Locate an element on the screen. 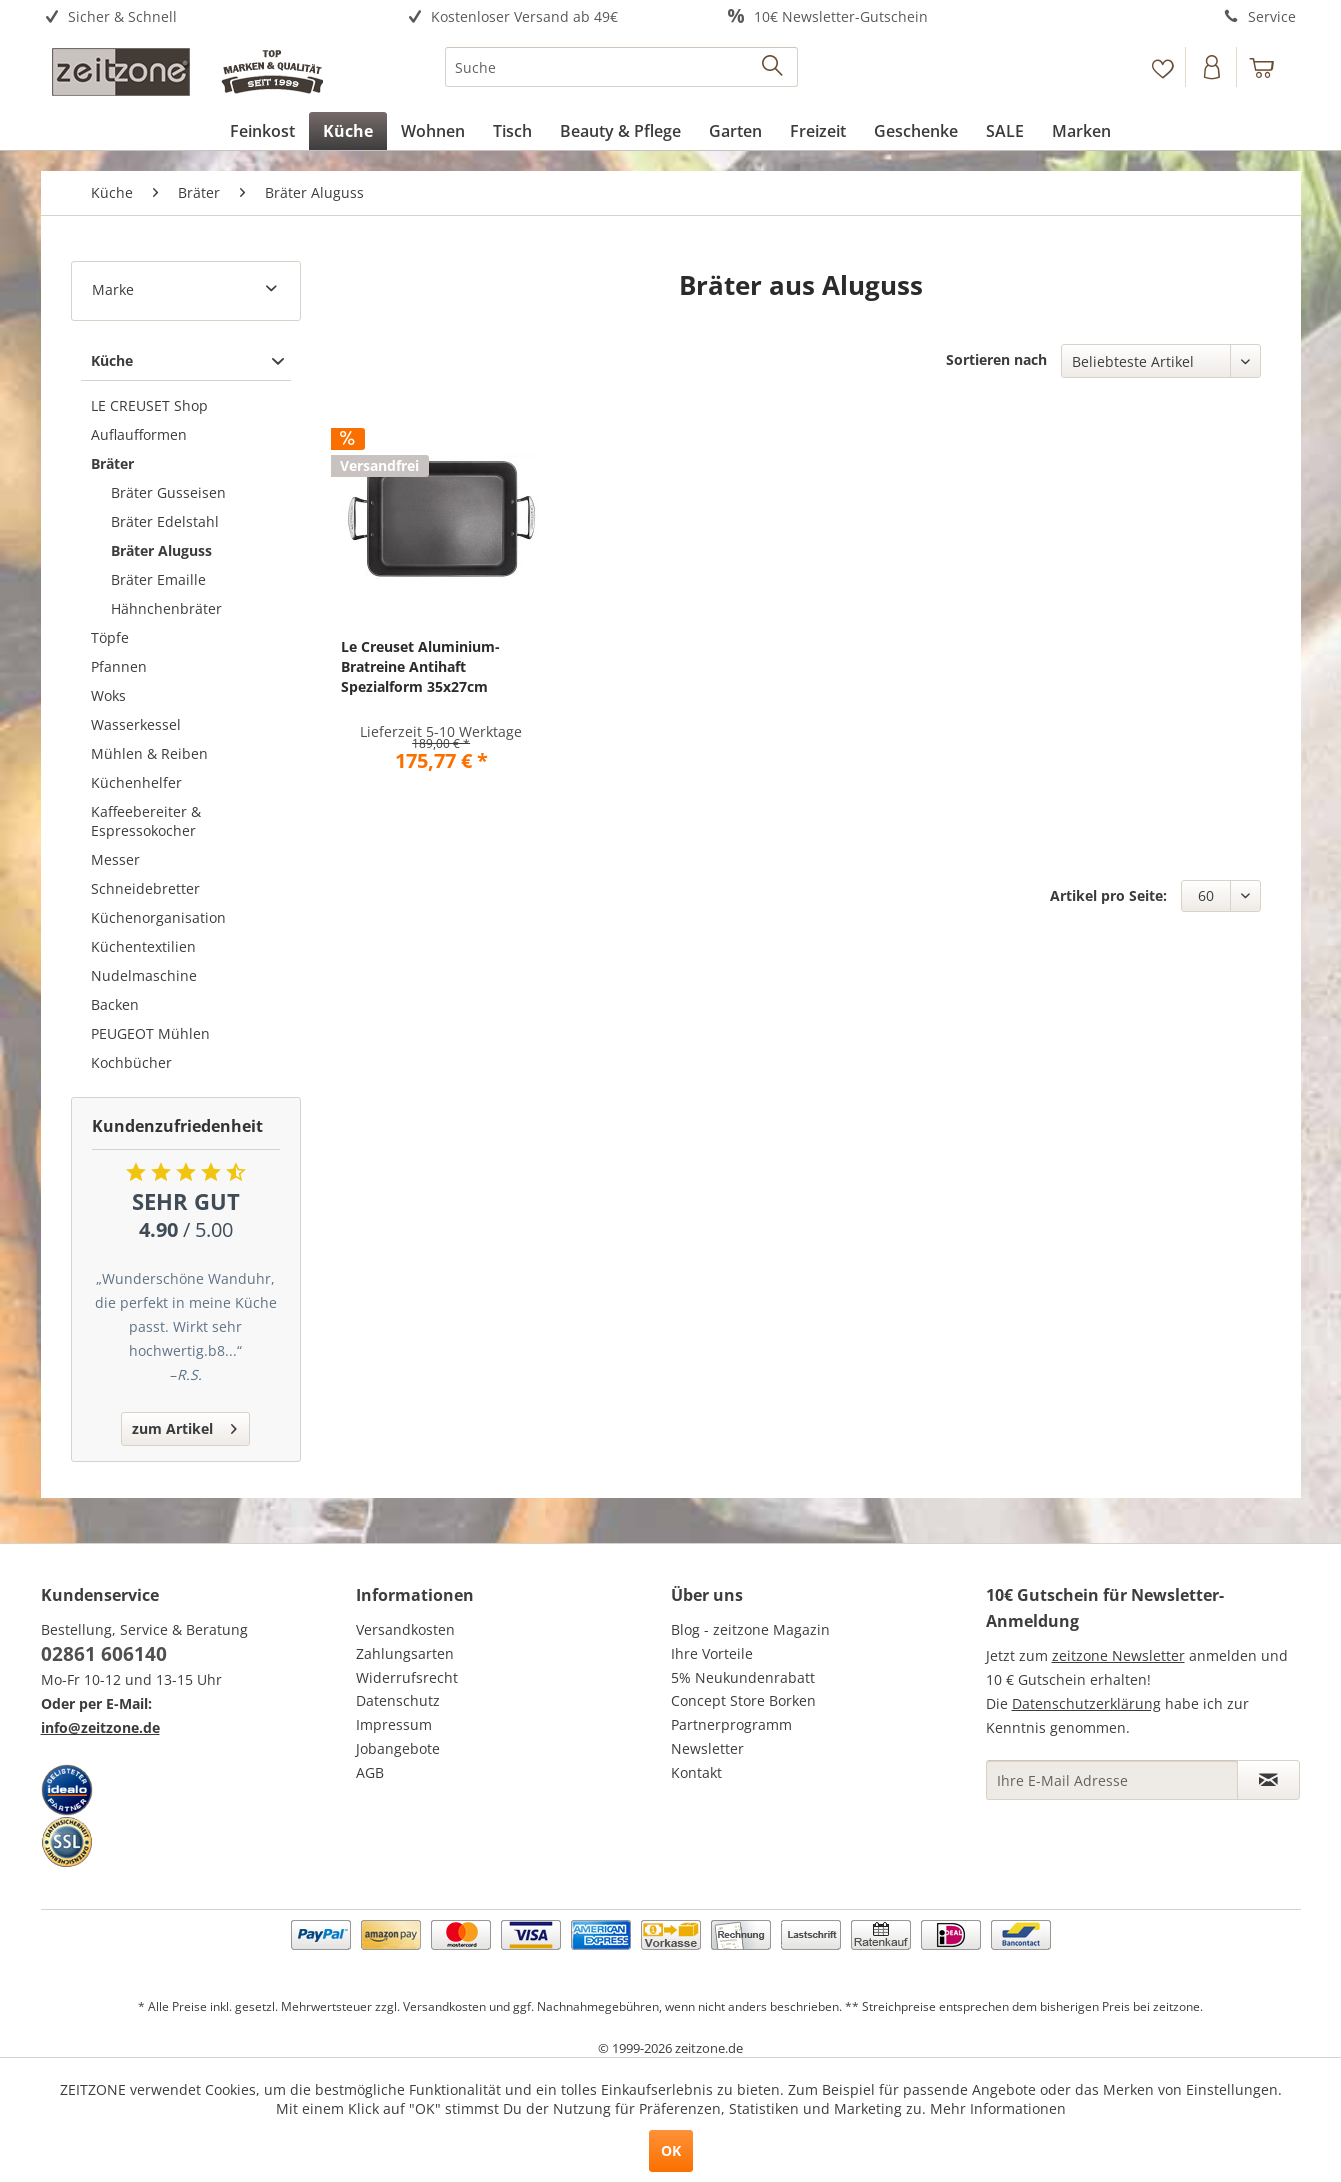  PEUGEOT Mühlen is located at coordinates (150, 1033).